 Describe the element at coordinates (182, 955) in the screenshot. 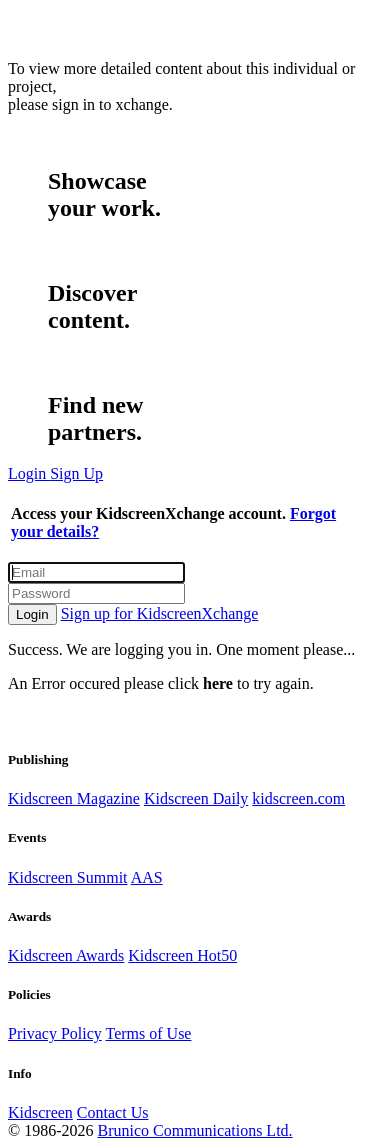

I see `Kidscreen Hot50` at that location.